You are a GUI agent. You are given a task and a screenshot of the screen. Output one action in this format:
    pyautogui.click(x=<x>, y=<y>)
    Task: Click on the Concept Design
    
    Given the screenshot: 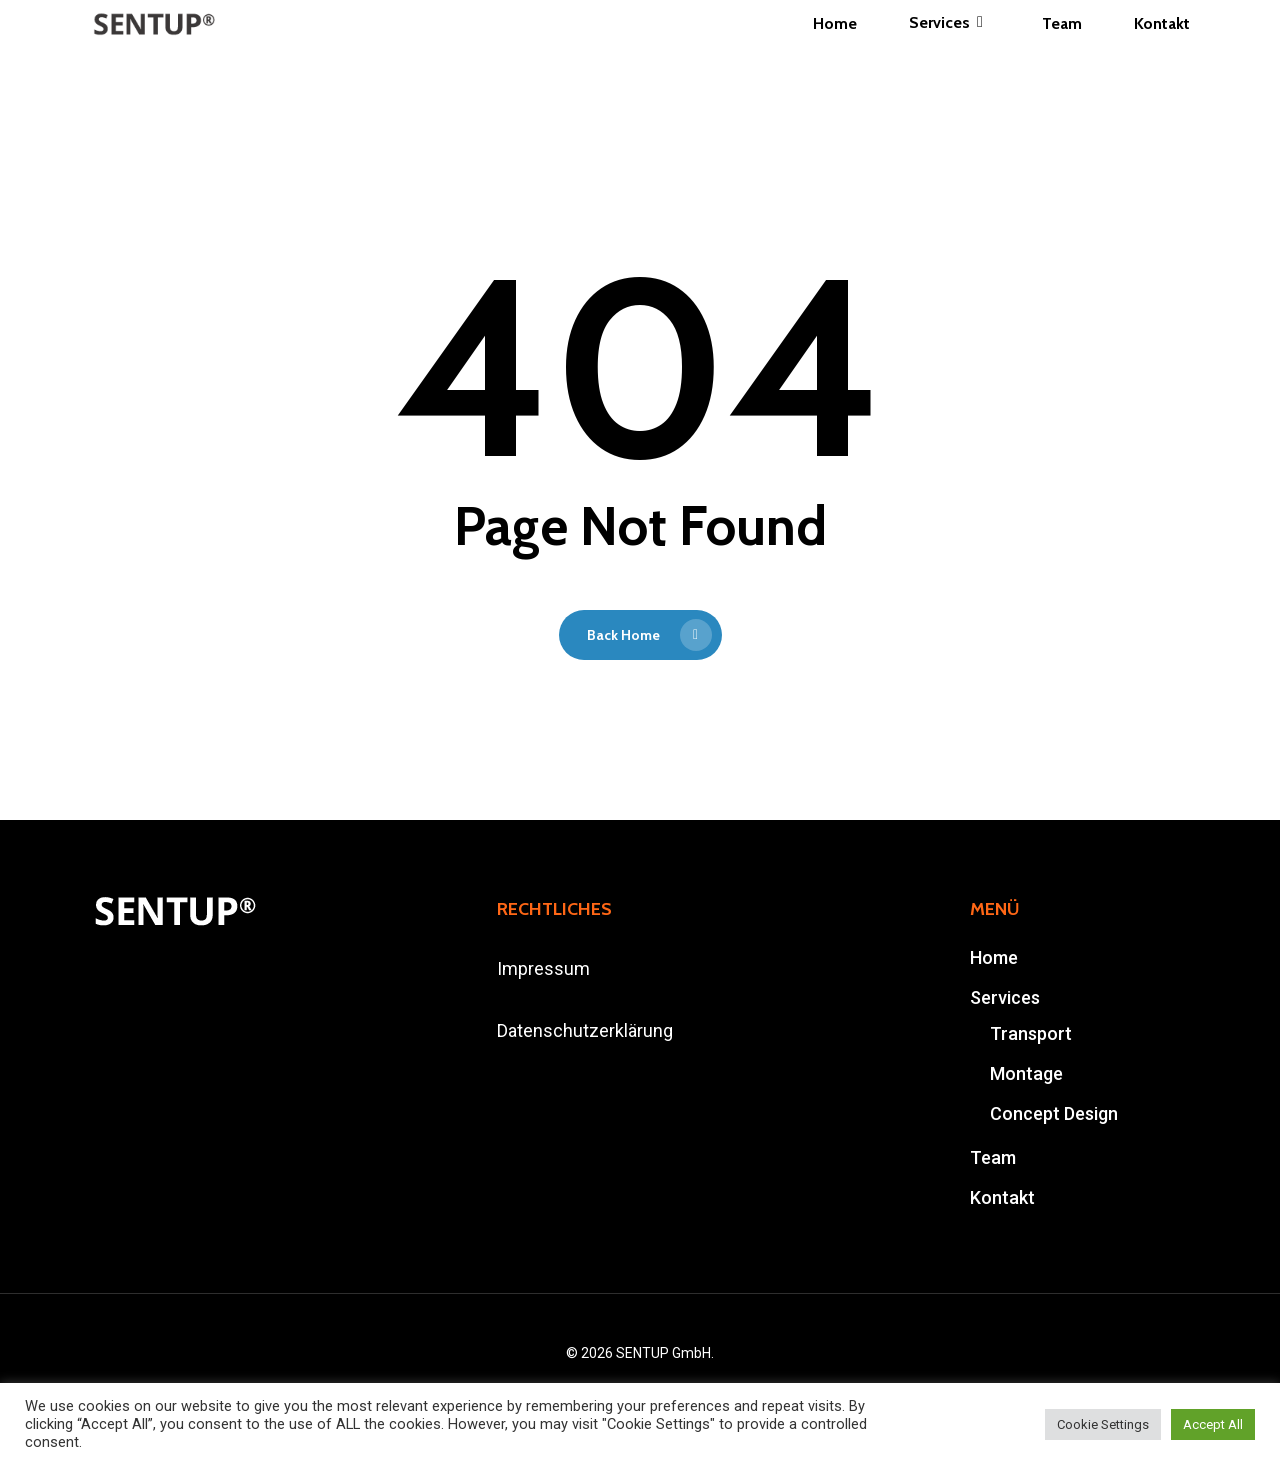 What is the action you would take?
    pyautogui.click(x=1054, y=1113)
    